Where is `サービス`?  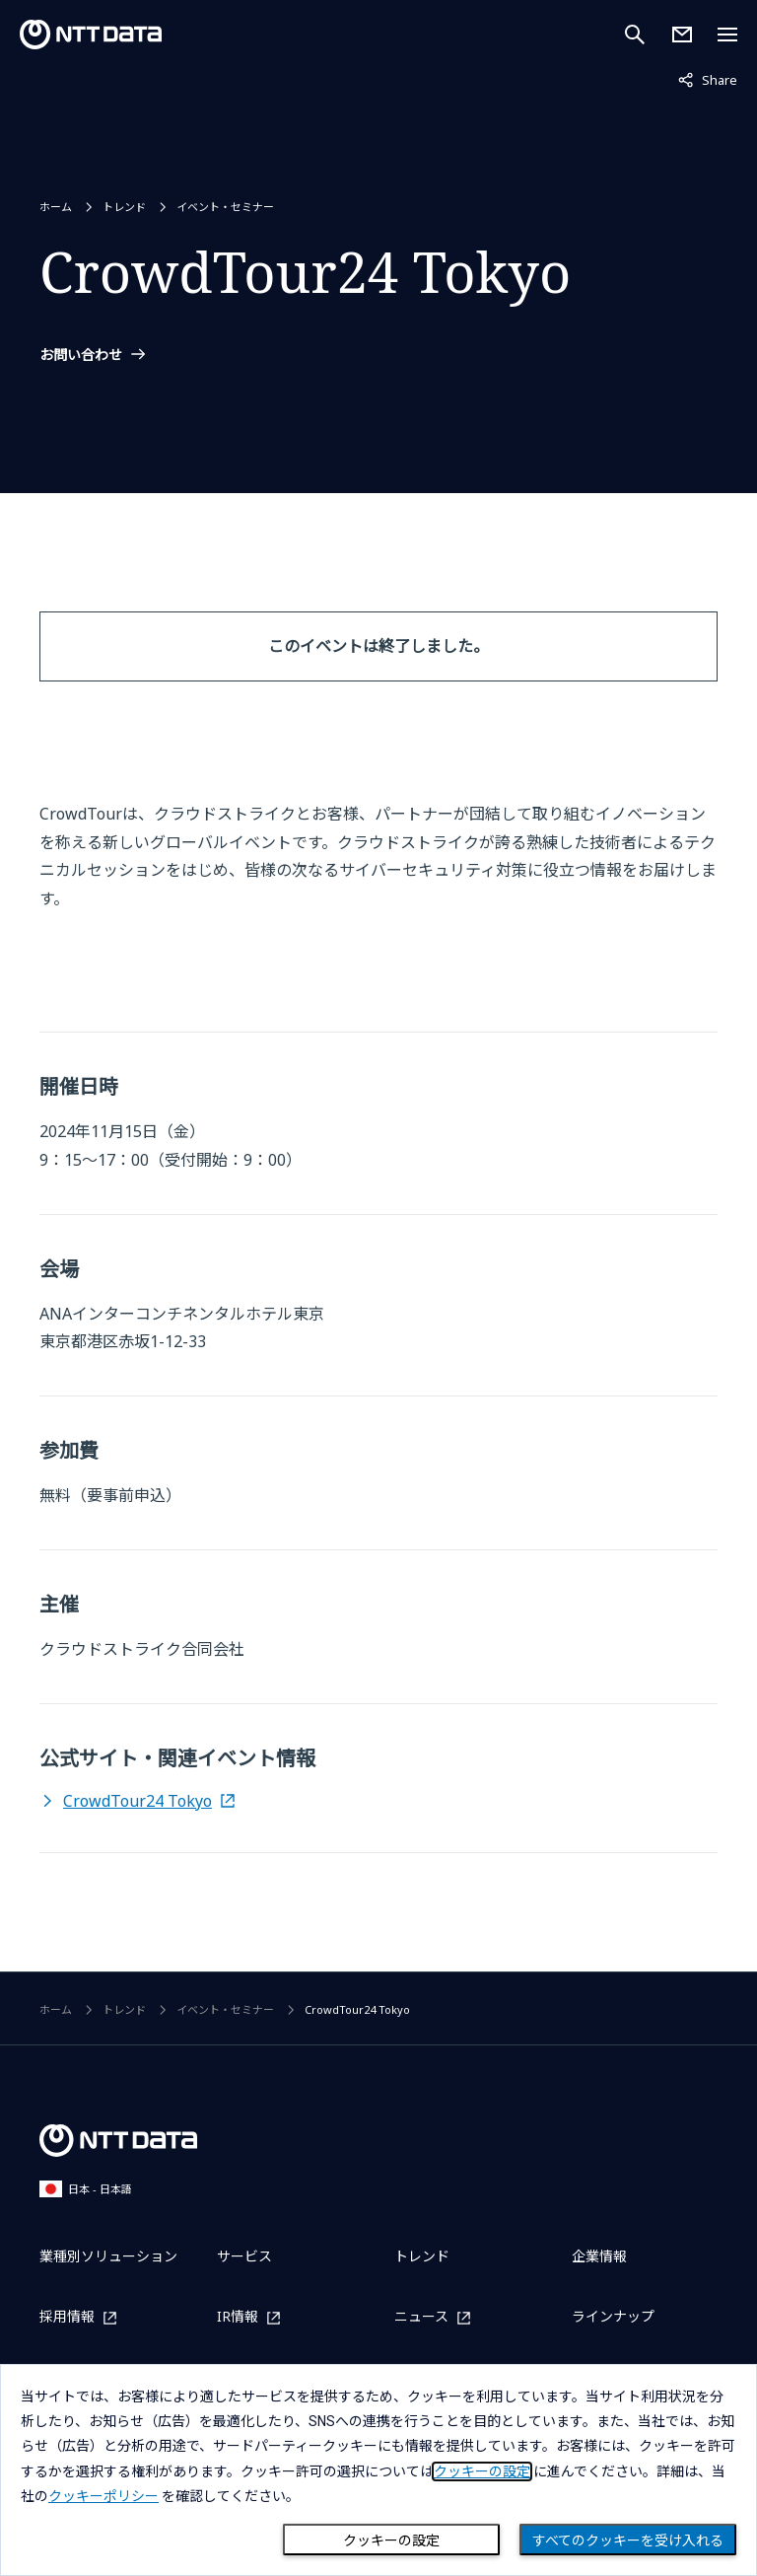
サービス is located at coordinates (244, 2256).